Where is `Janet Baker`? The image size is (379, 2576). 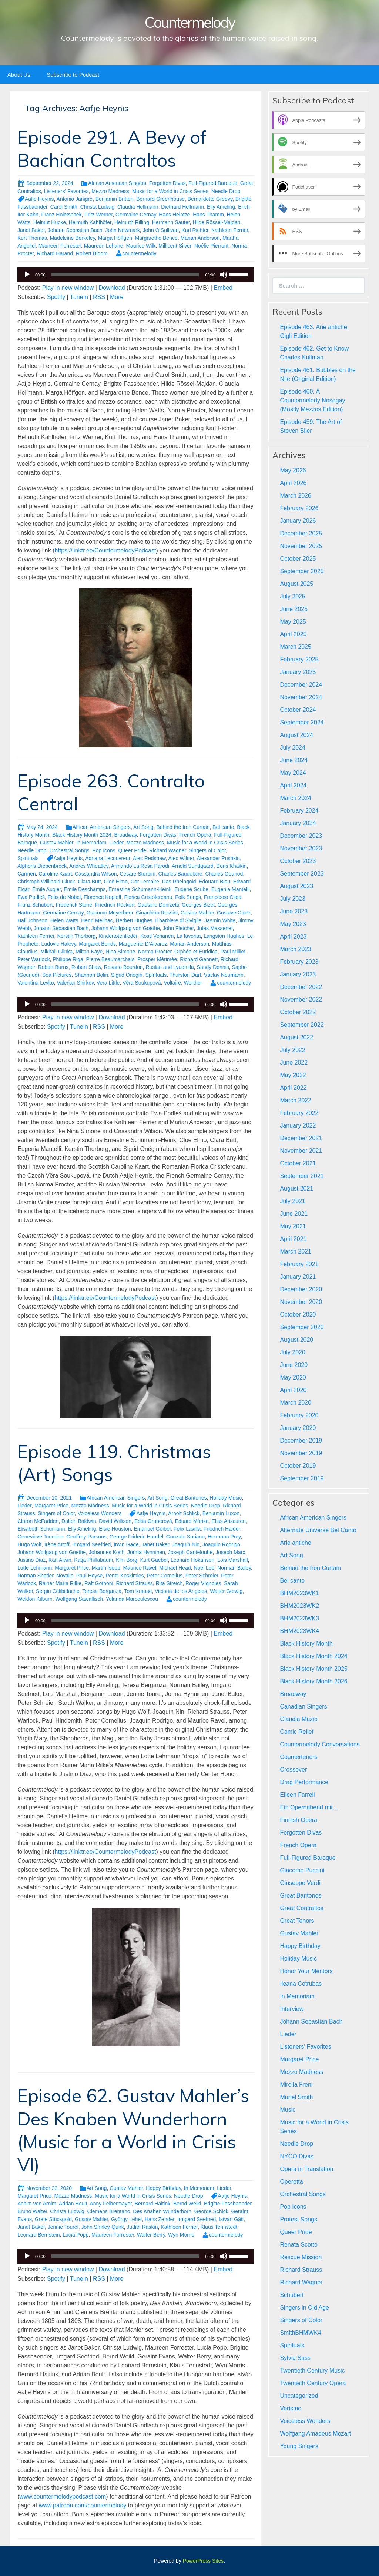
Janet Baker is located at coordinates (31, 230).